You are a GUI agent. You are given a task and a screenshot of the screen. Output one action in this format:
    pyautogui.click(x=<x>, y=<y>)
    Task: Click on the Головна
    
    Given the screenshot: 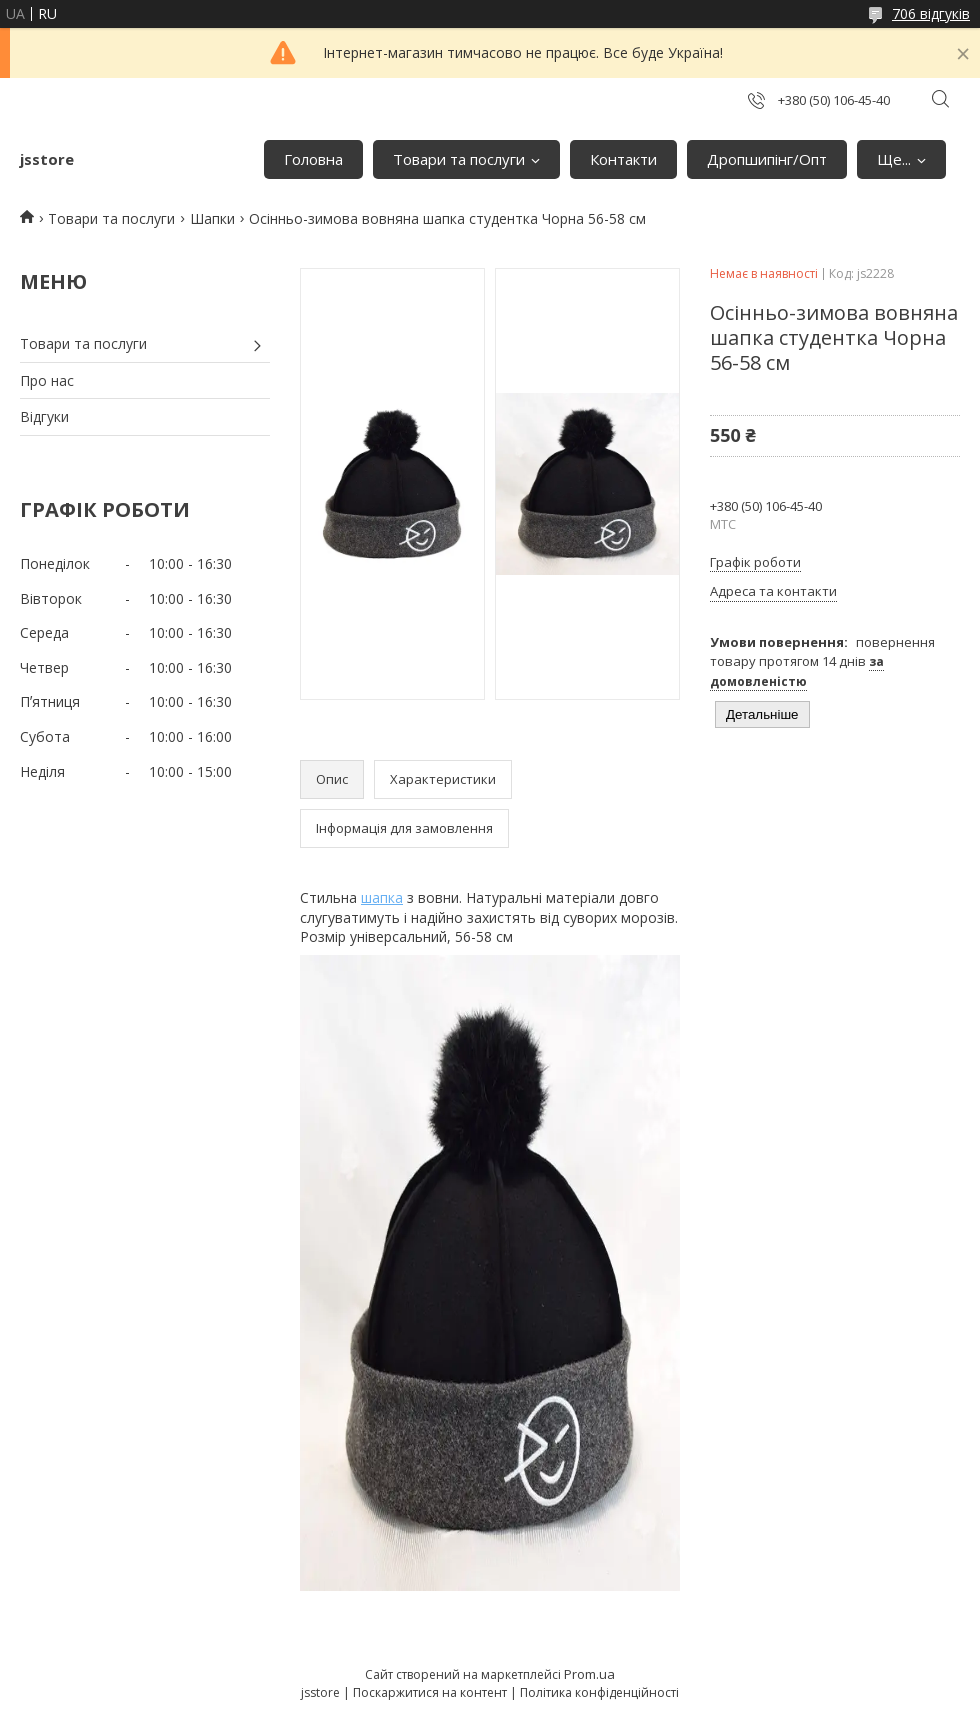 What is the action you would take?
    pyautogui.click(x=313, y=159)
    